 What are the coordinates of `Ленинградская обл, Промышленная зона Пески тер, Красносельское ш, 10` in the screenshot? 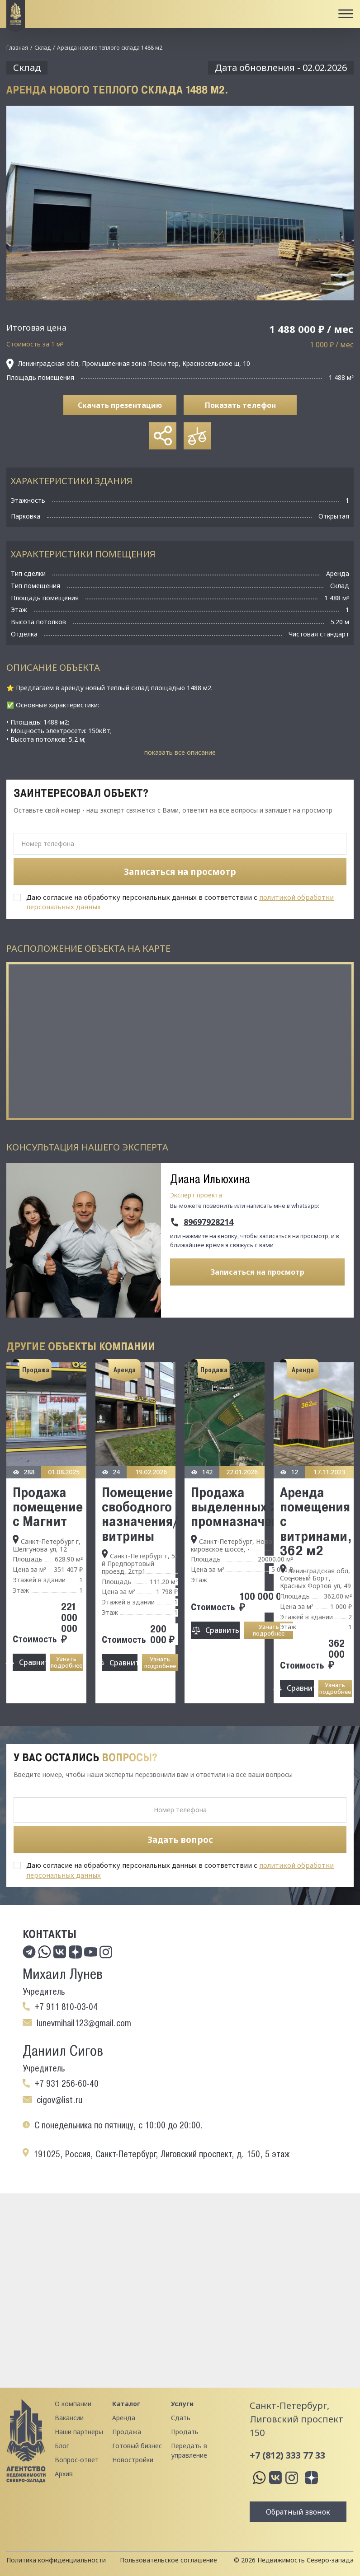 It's located at (128, 364).